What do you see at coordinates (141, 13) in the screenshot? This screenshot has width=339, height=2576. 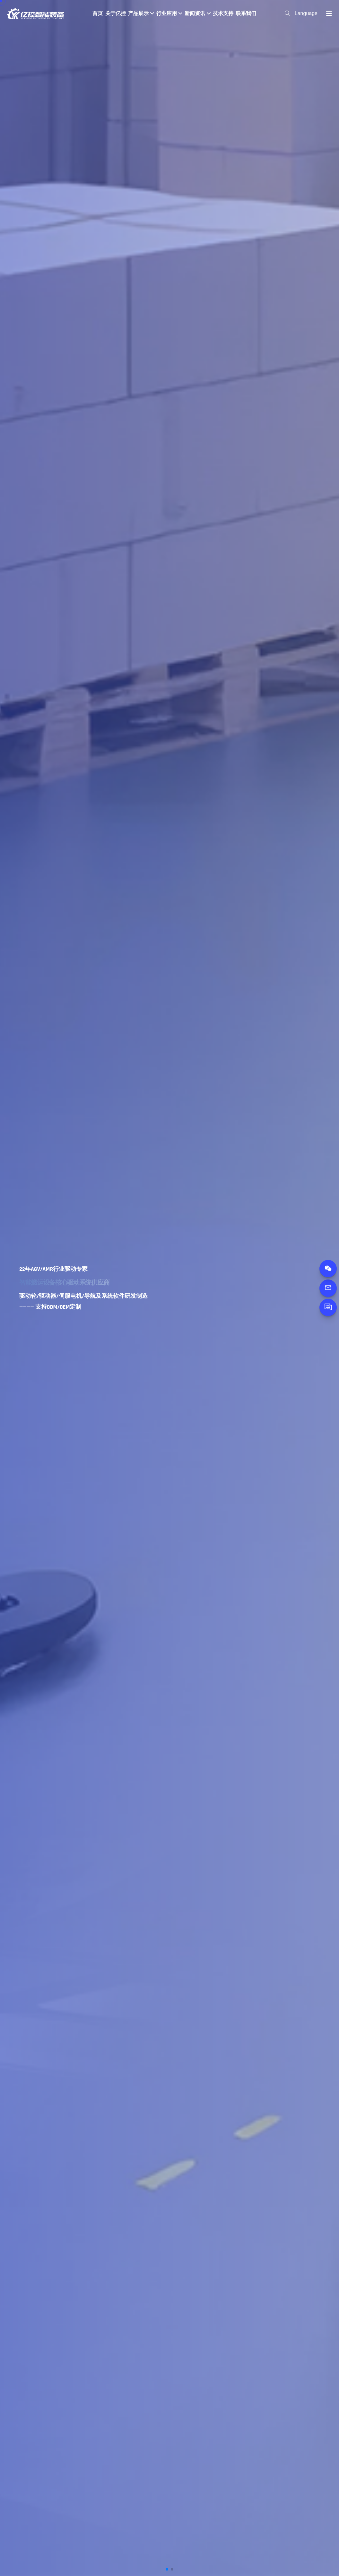 I see `产品展示` at bounding box center [141, 13].